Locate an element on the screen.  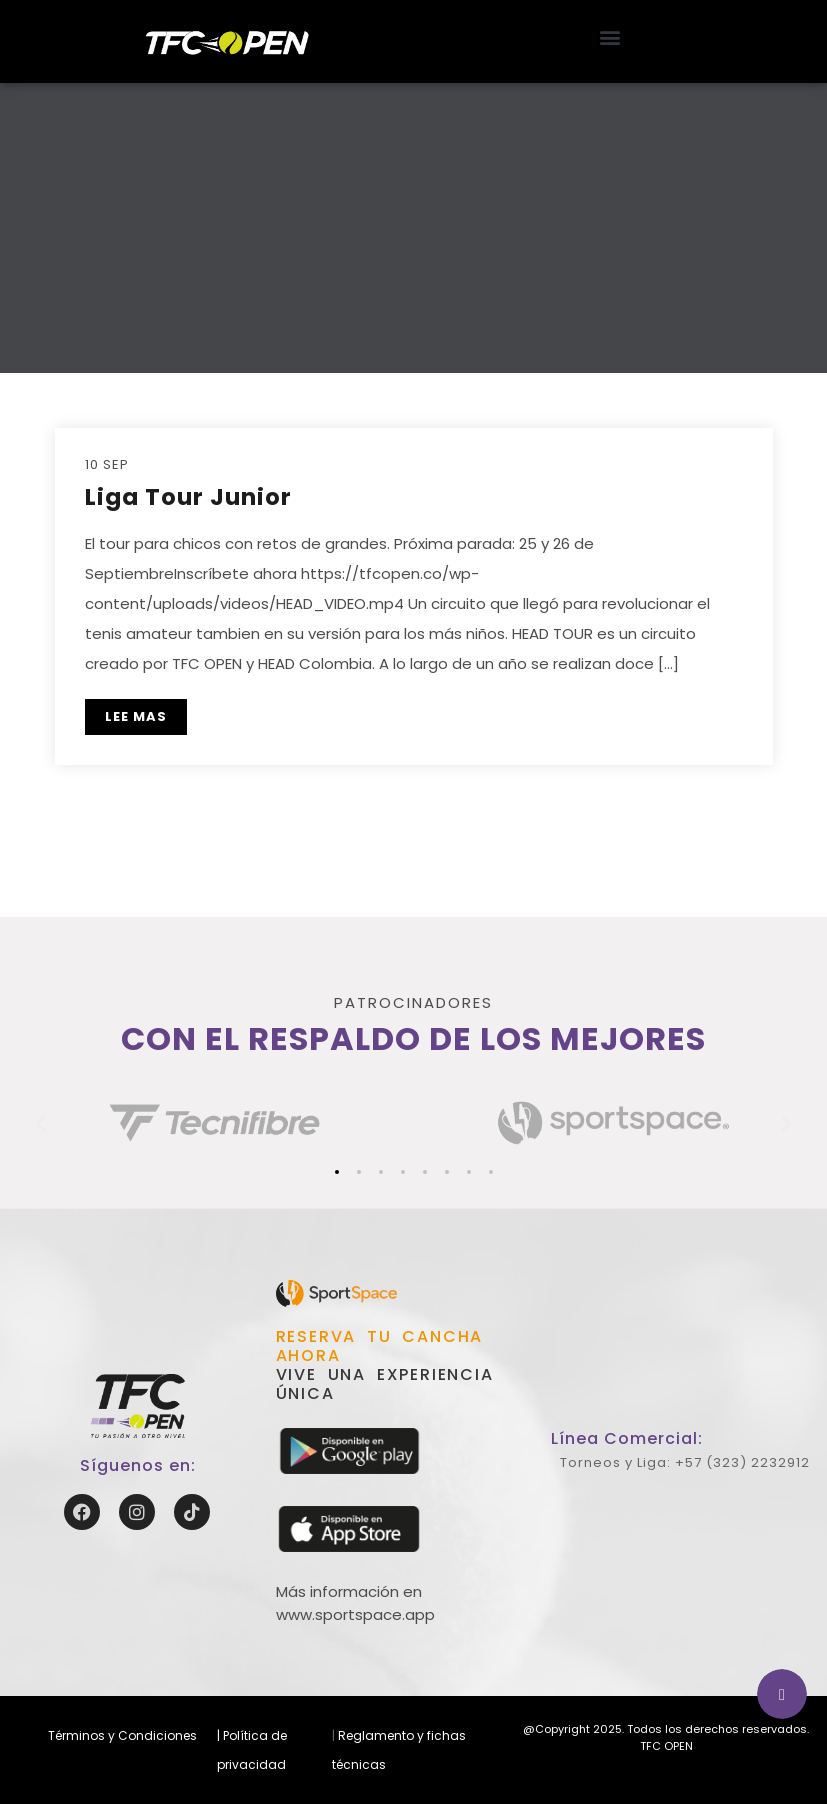
www.sportspace.app is located at coordinates (355, 1614).